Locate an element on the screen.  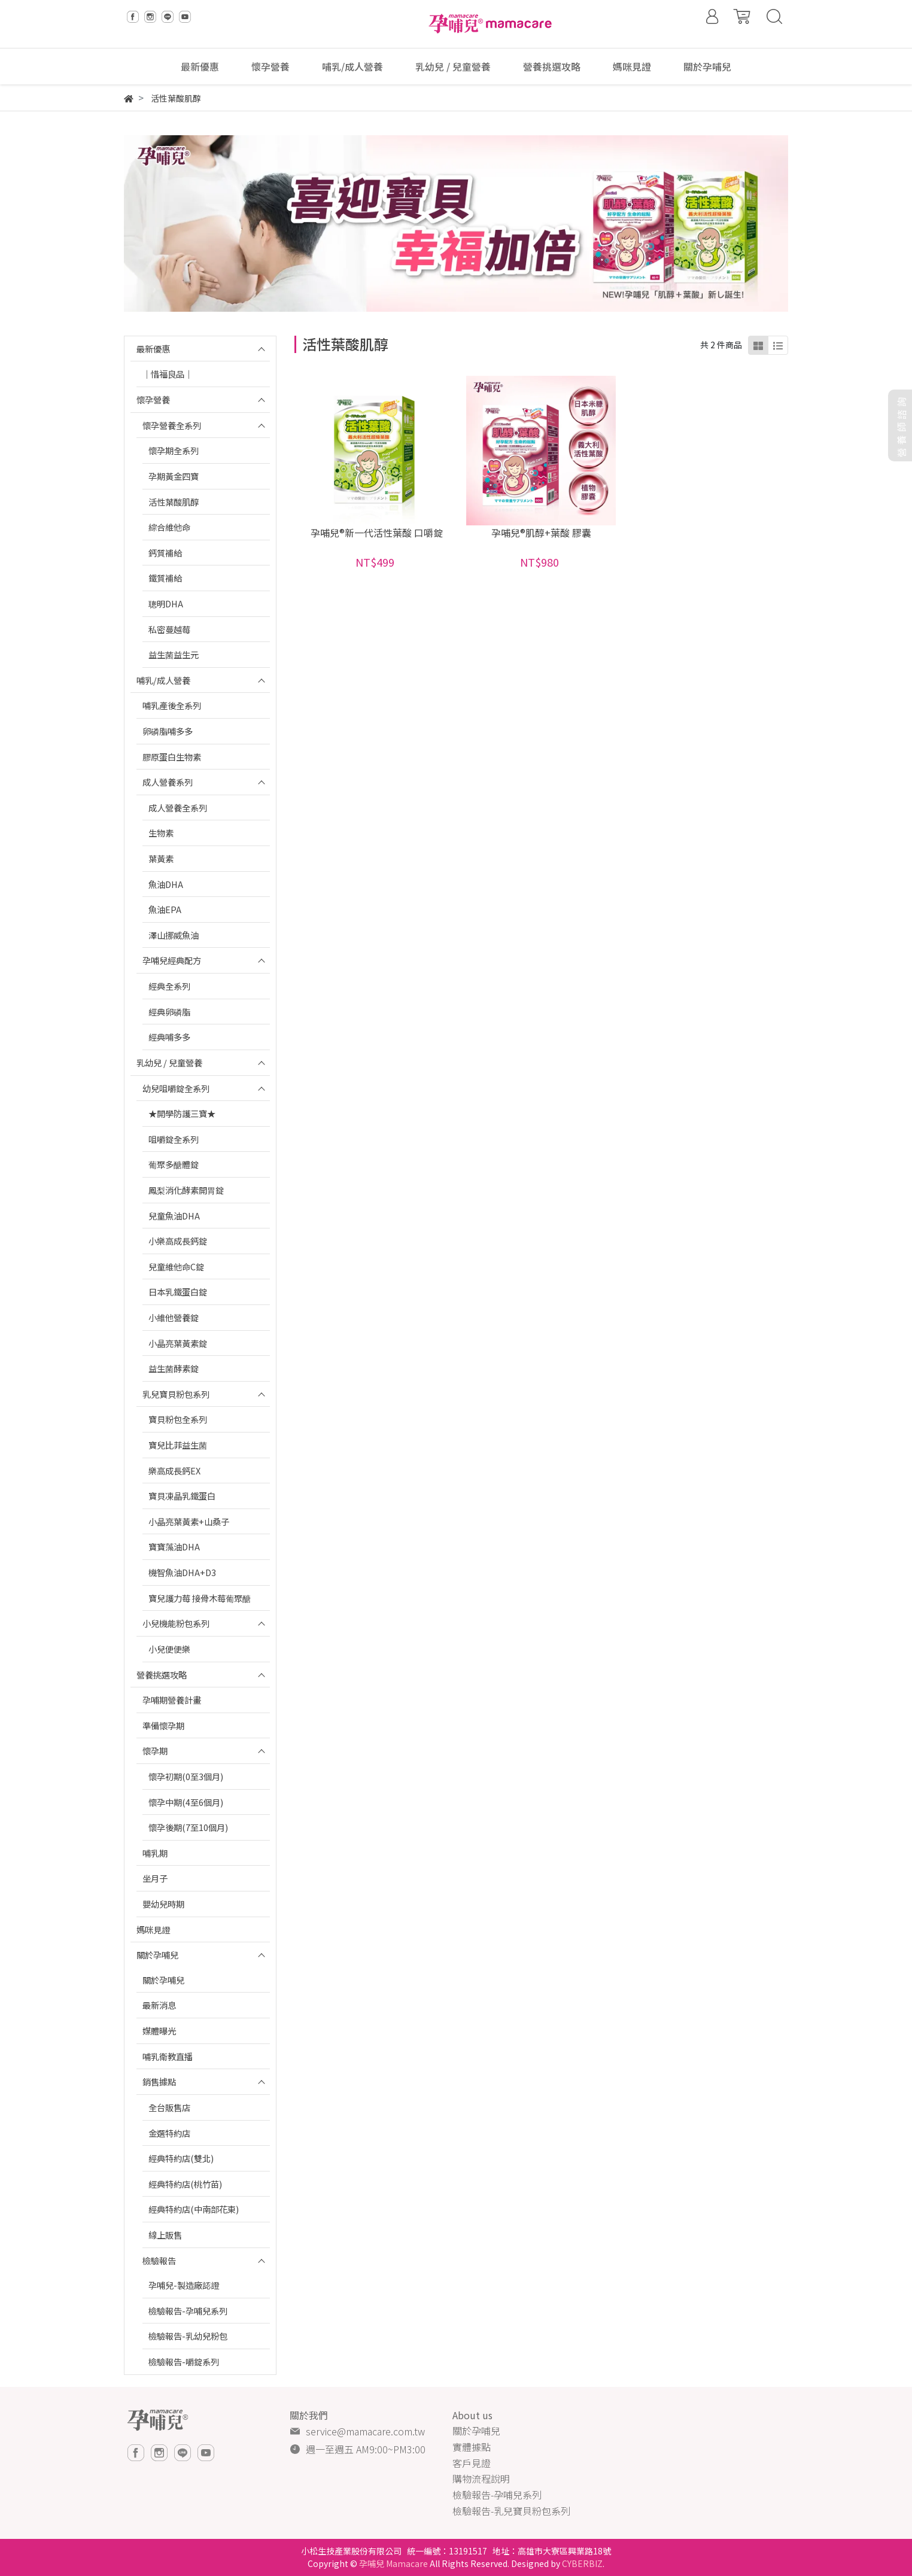
鳳梨消化酵素開胃錠 is located at coordinates (186, 1190).